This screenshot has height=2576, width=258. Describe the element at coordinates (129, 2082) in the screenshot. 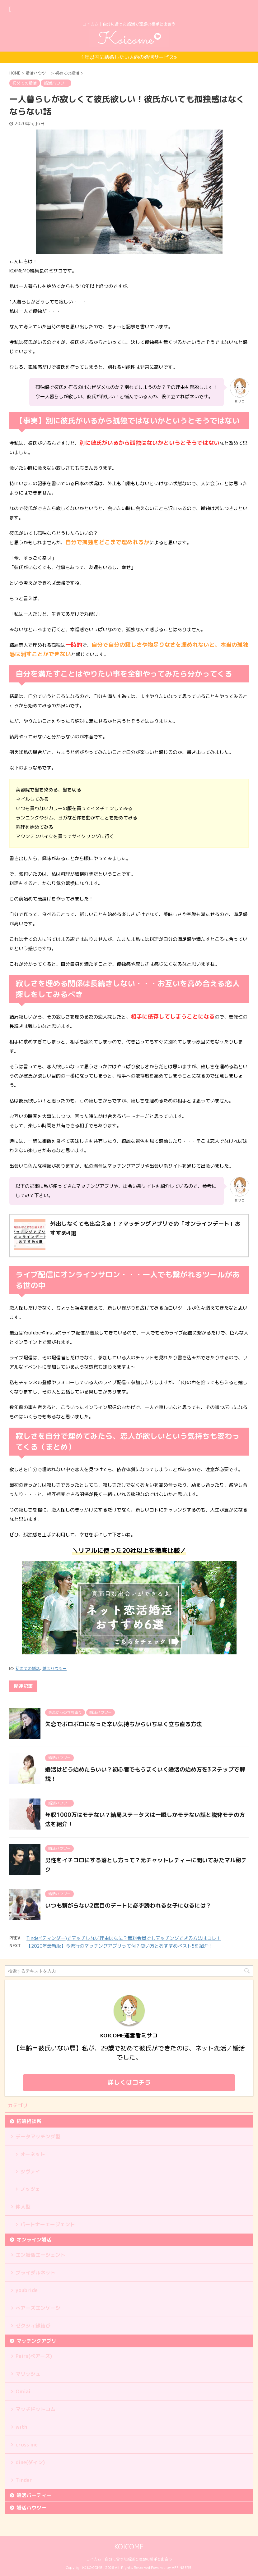

I see `詳しくはコチラ` at that location.